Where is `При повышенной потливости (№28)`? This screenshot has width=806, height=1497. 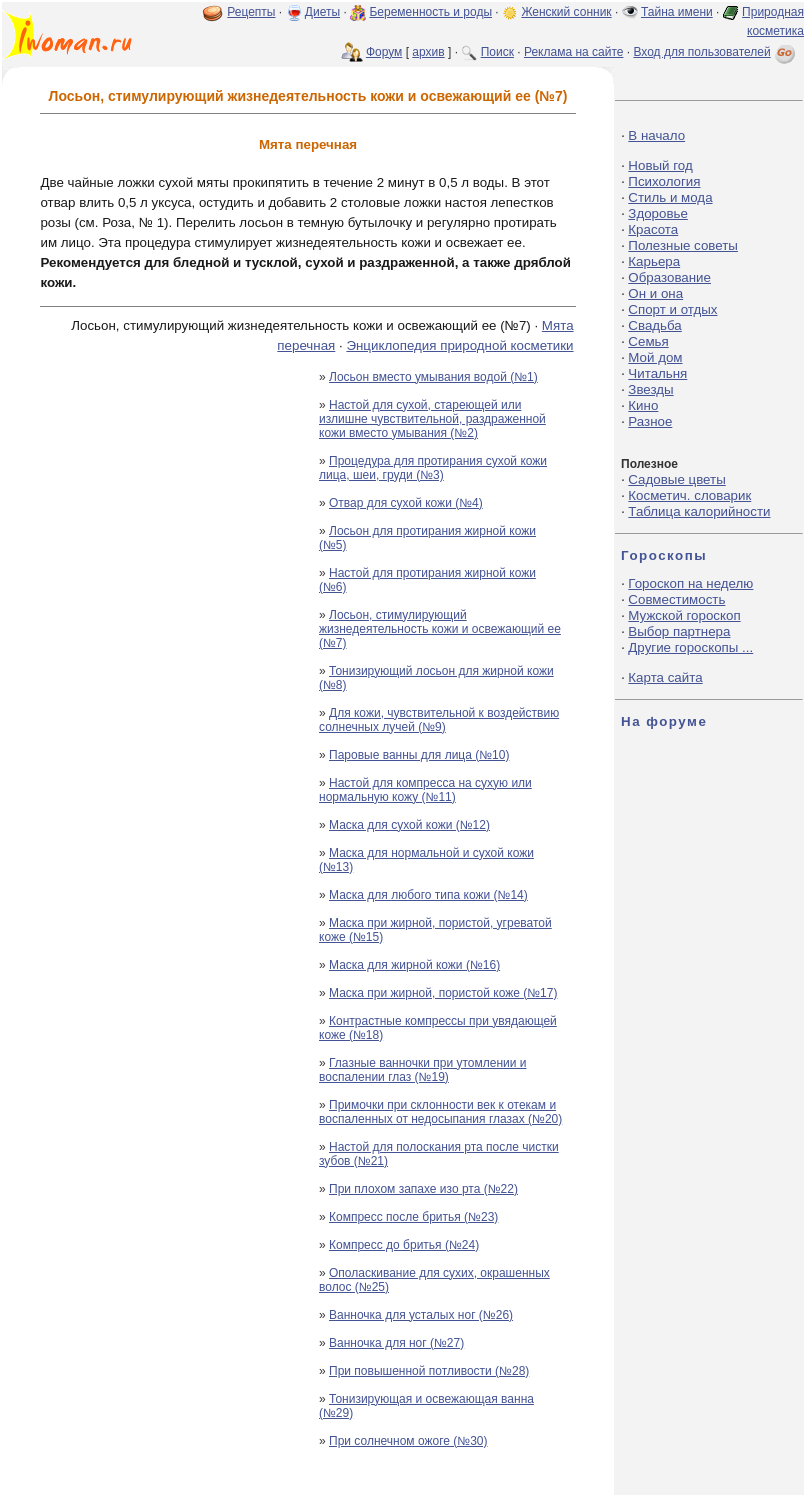
При повышенной потливости (№28) is located at coordinates (429, 1371).